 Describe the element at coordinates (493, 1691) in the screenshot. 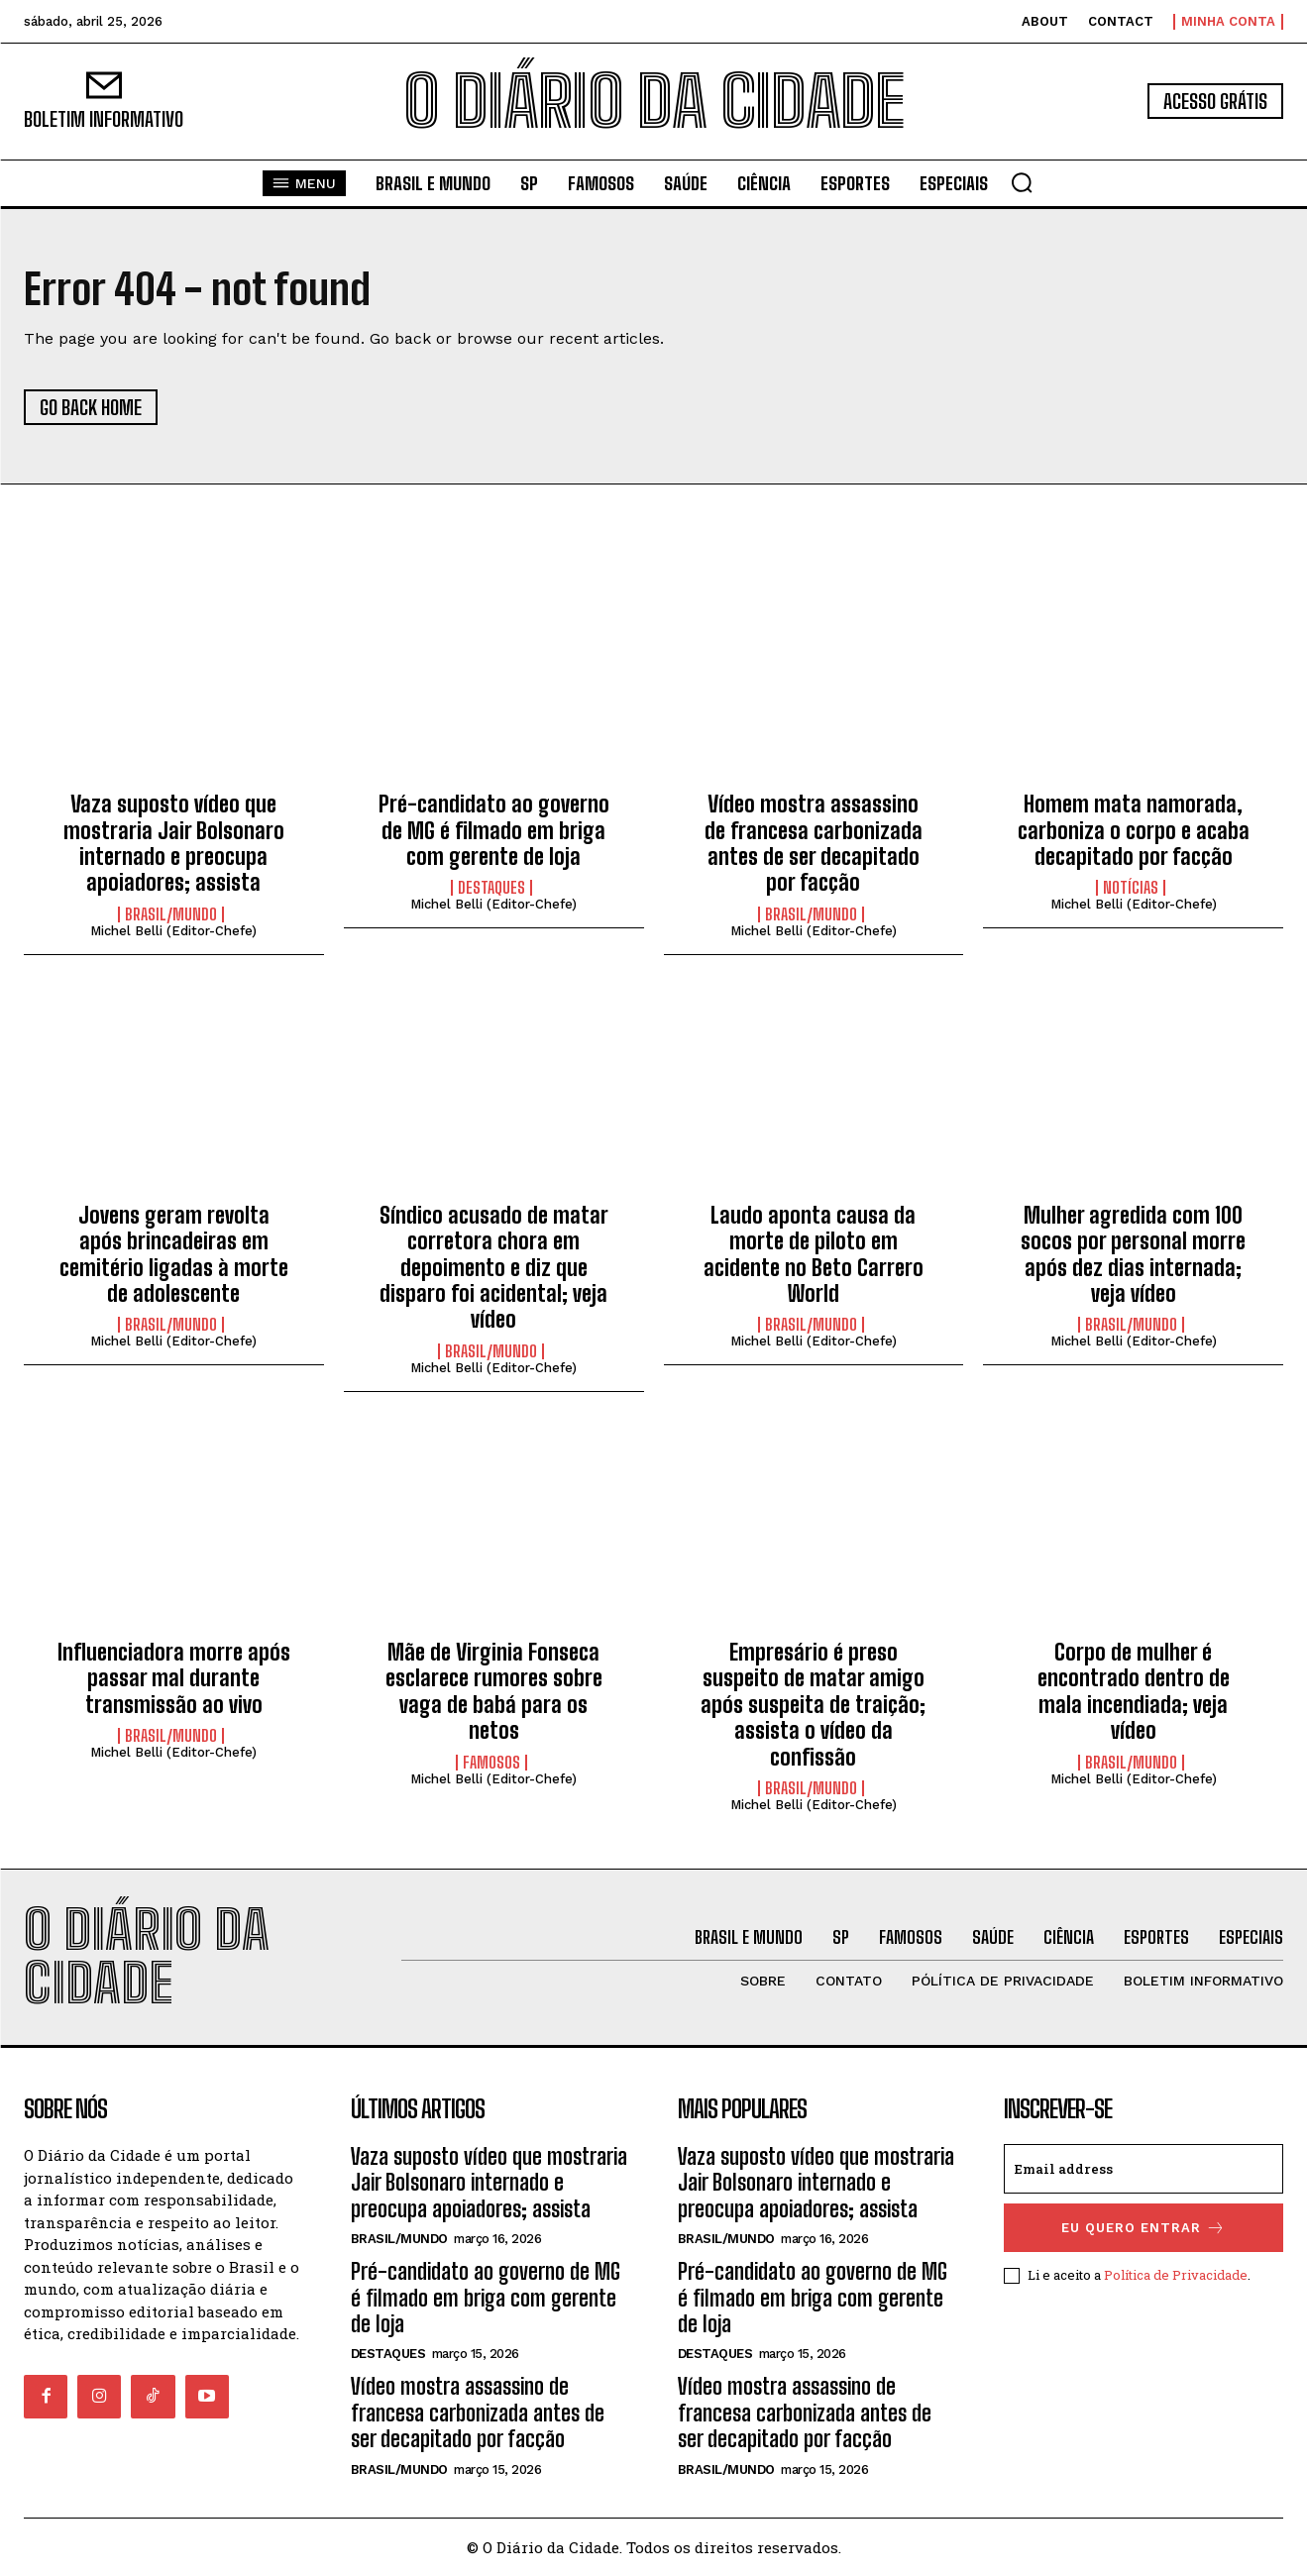

I see `Mãe de Virginia Fonseca esclarece rumores sobre vaga de babá para os netos` at that location.